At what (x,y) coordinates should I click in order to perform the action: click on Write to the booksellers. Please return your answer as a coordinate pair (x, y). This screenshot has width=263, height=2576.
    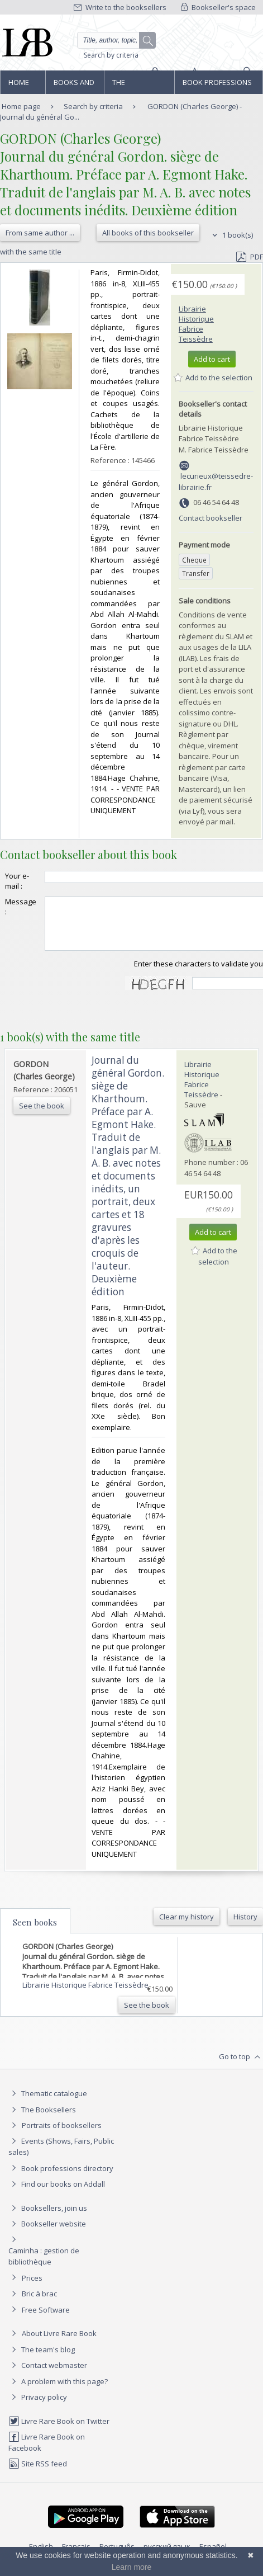
    Looking at the image, I should click on (120, 7).